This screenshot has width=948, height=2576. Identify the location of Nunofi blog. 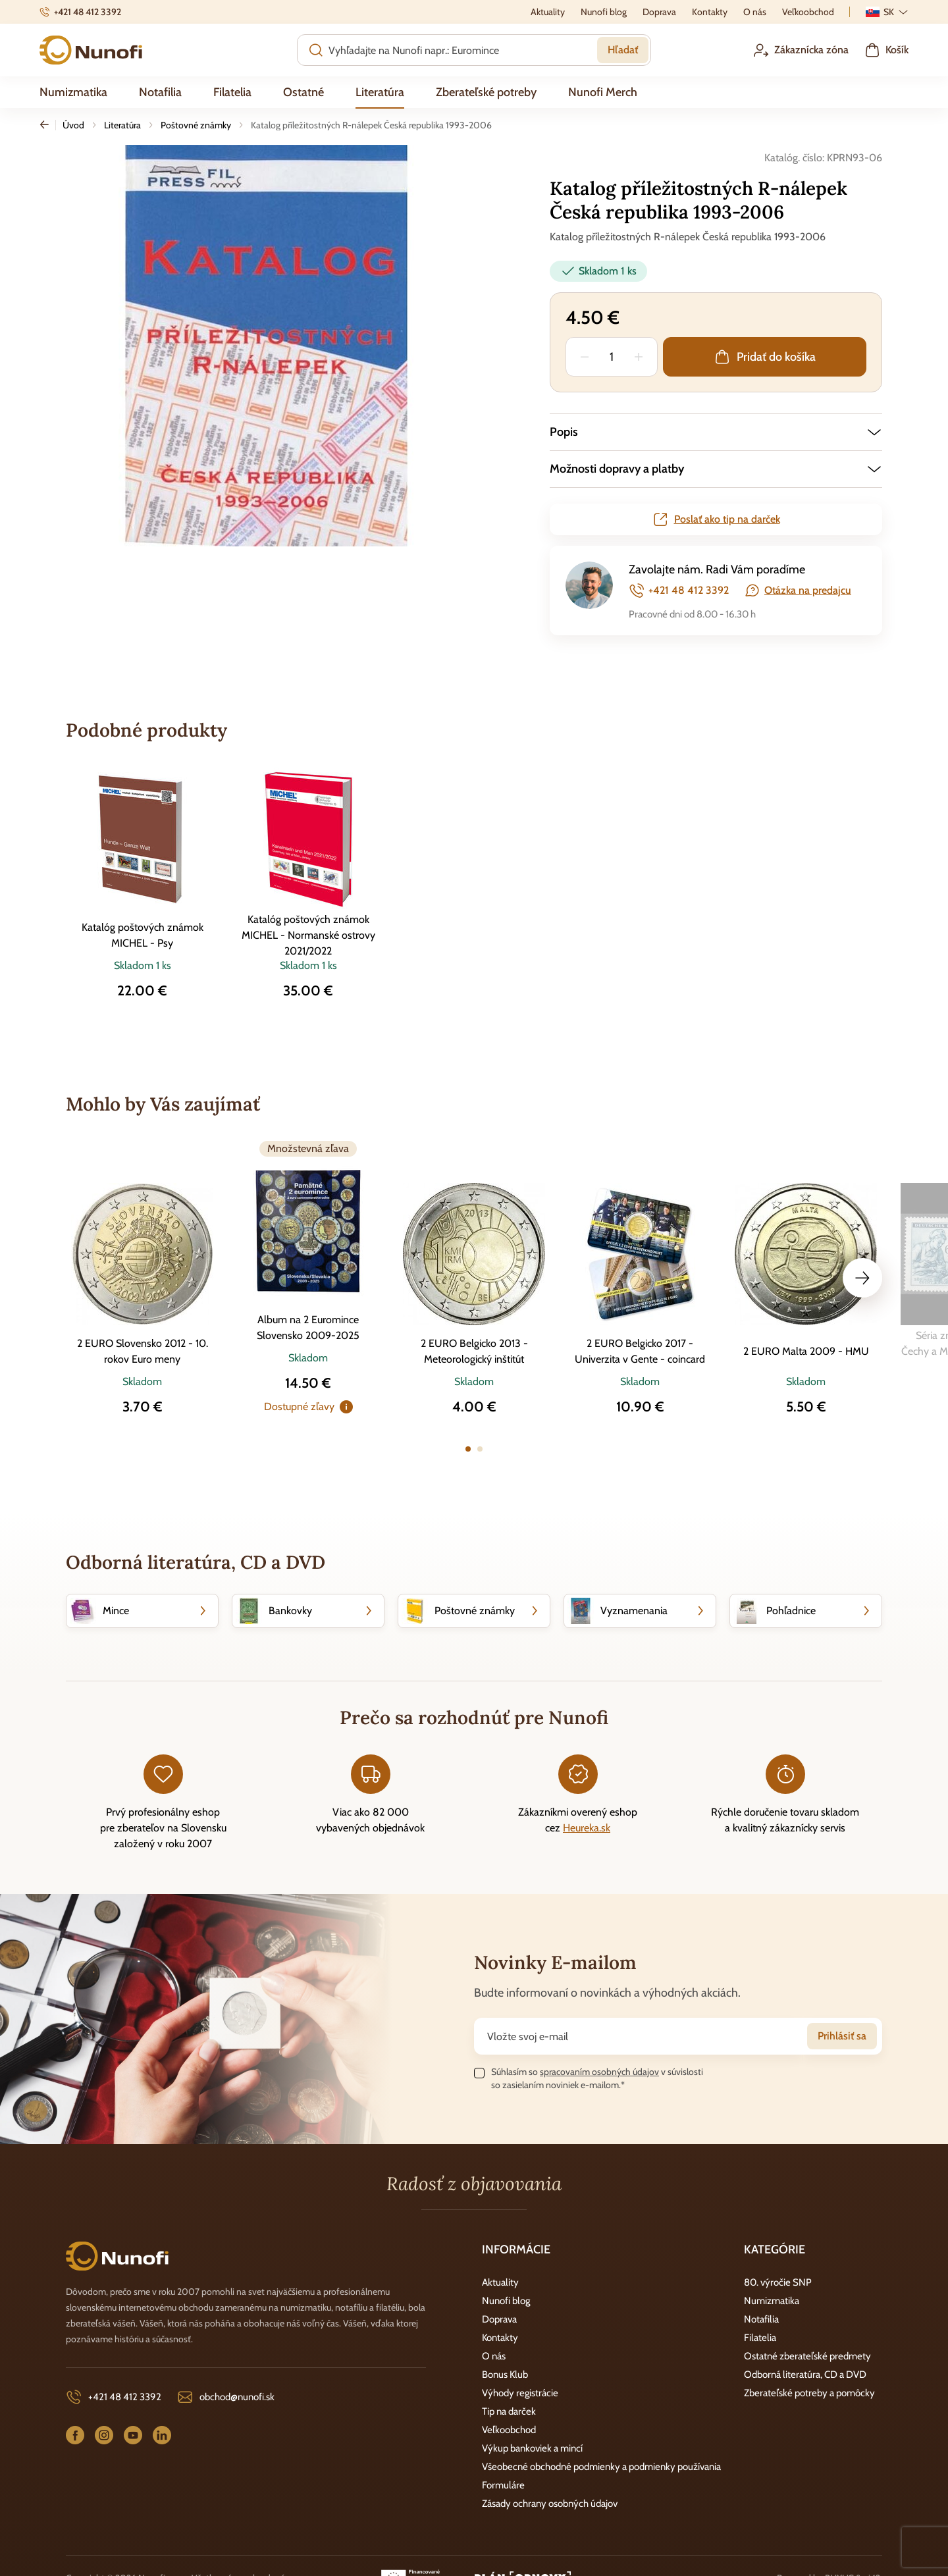
(506, 2301).